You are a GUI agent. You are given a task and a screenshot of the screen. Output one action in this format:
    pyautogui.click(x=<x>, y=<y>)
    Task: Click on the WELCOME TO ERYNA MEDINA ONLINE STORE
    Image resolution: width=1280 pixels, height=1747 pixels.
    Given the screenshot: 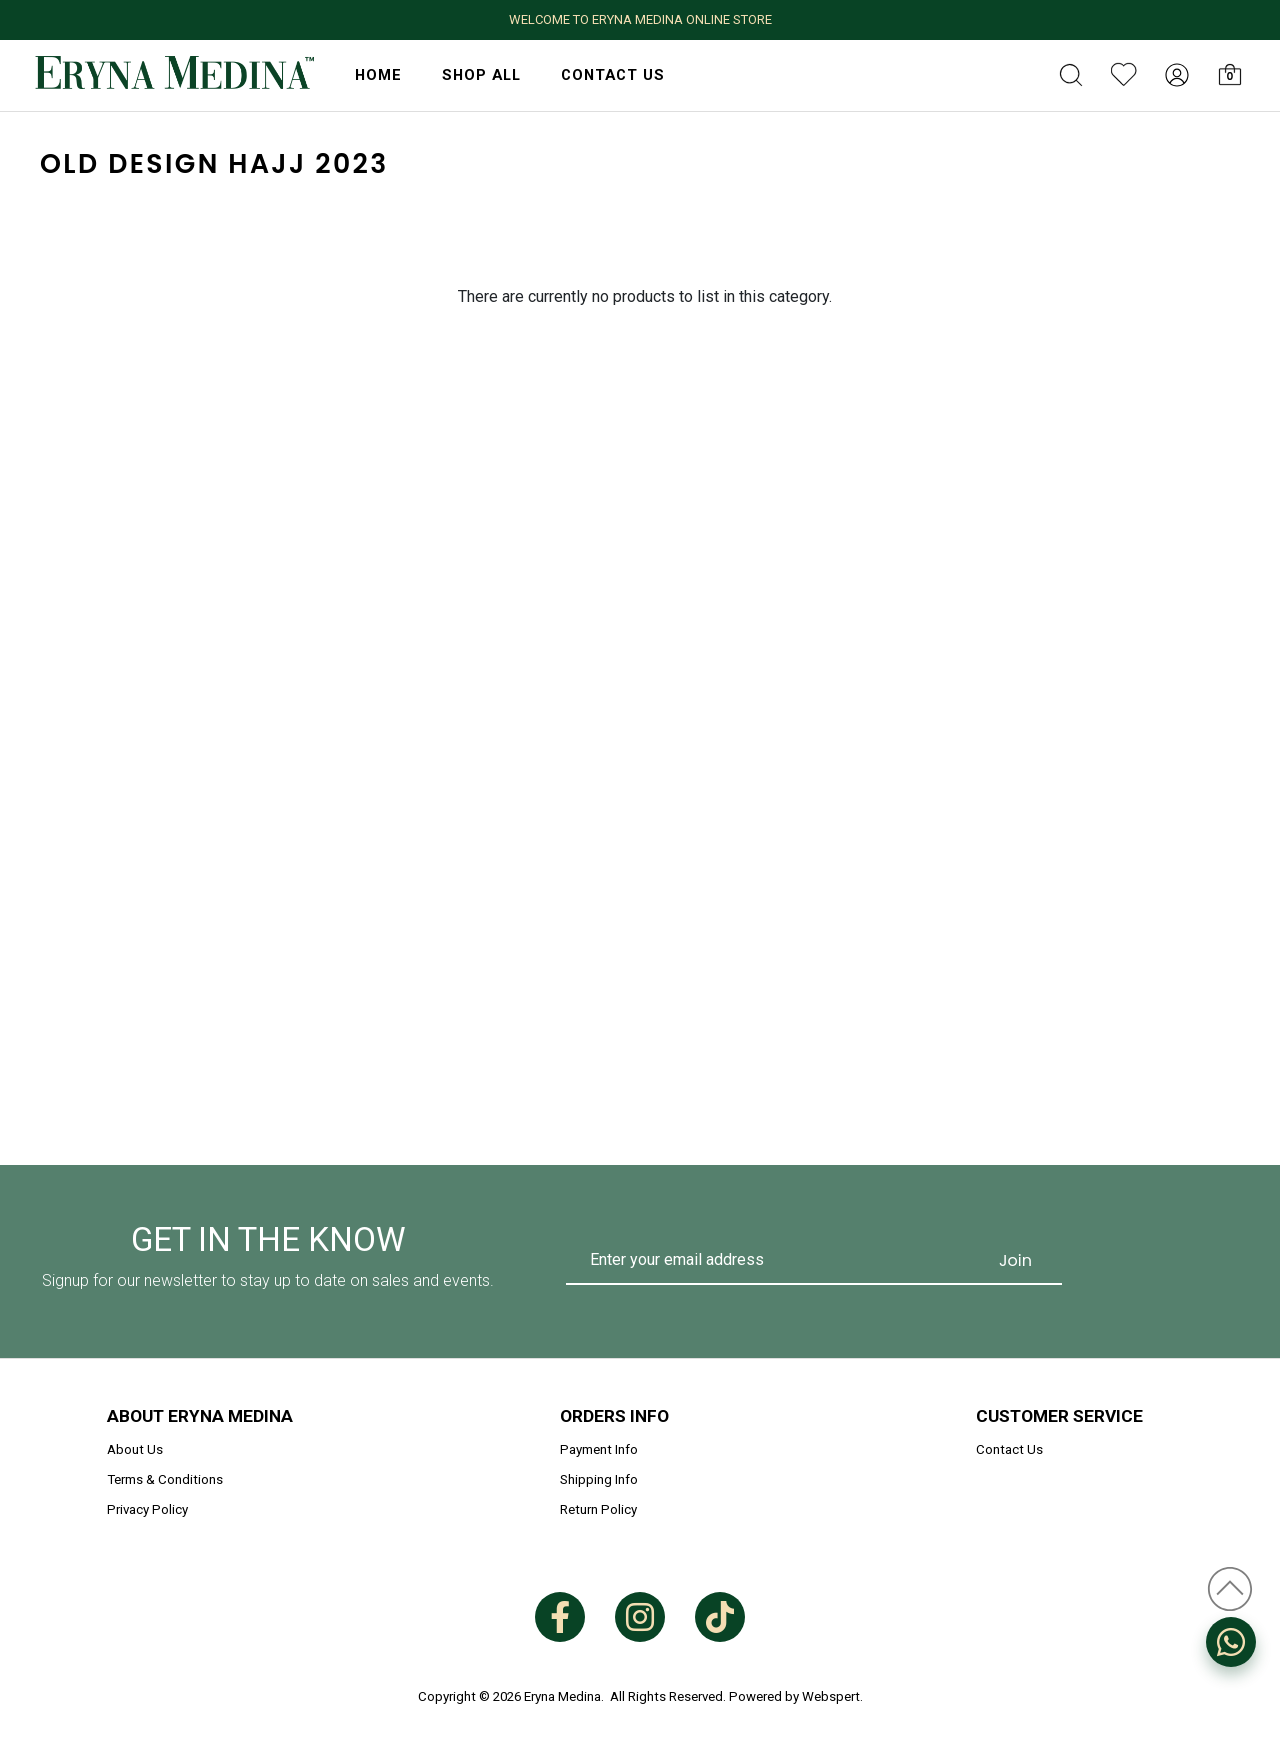 What is the action you would take?
    pyautogui.click(x=640, y=19)
    